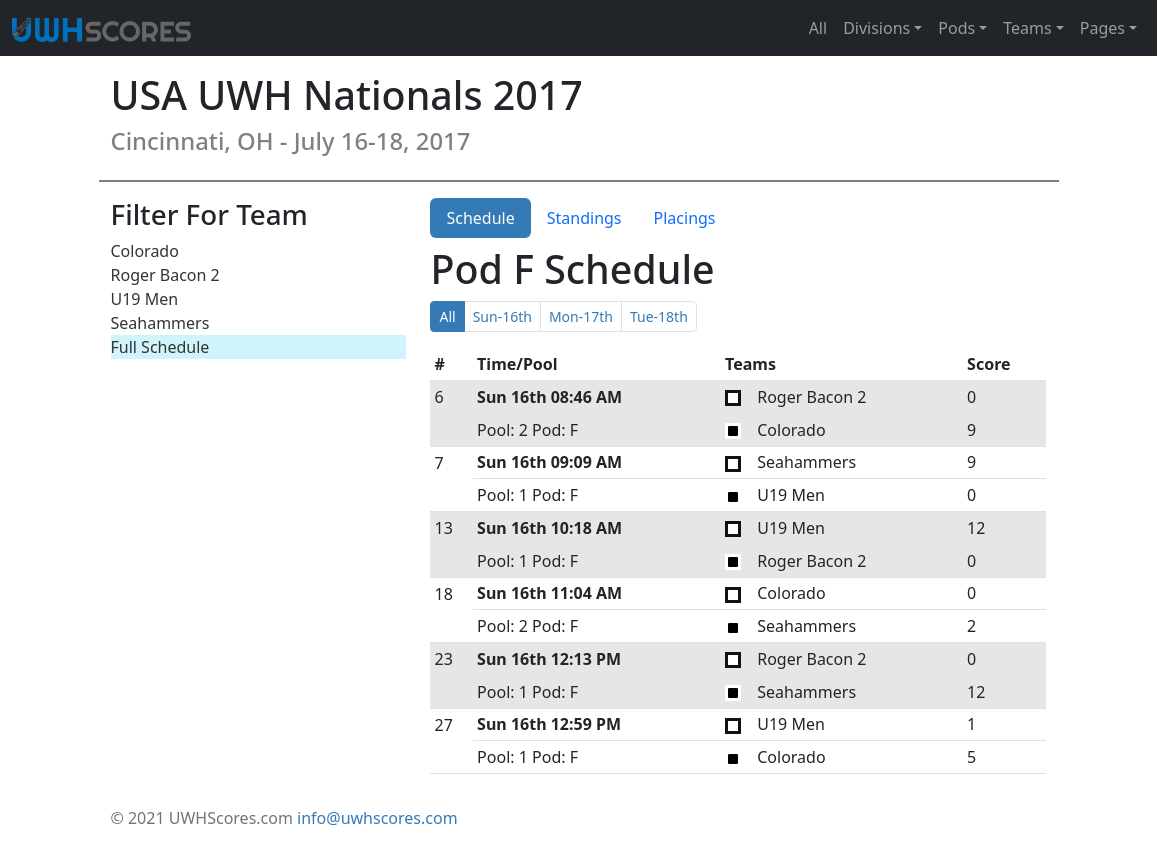 The height and width of the screenshot is (846, 1157). What do you see at coordinates (1027, 28) in the screenshot?
I see `Teams` at bounding box center [1027, 28].